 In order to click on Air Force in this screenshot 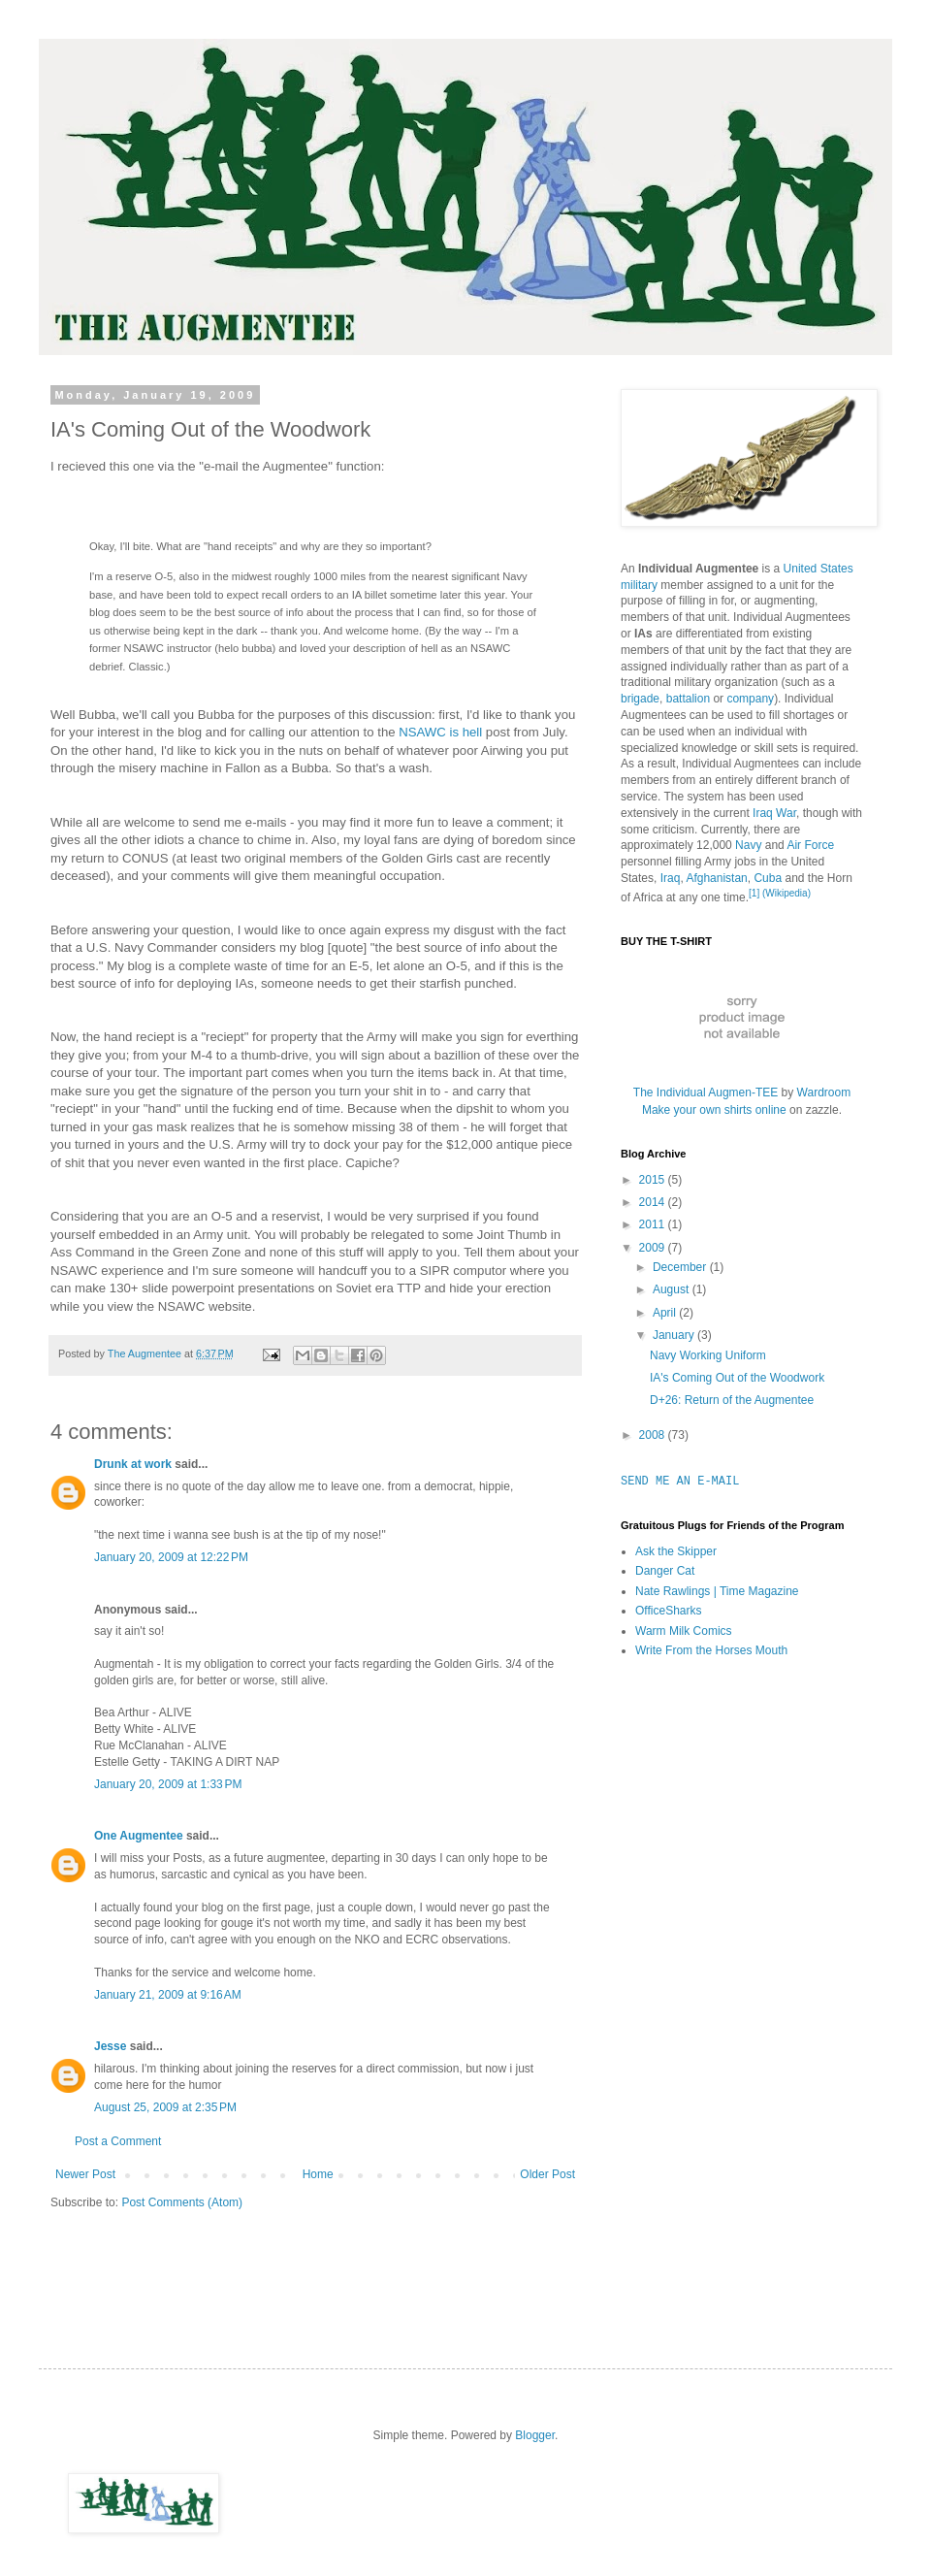, I will do `click(810, 845)`.